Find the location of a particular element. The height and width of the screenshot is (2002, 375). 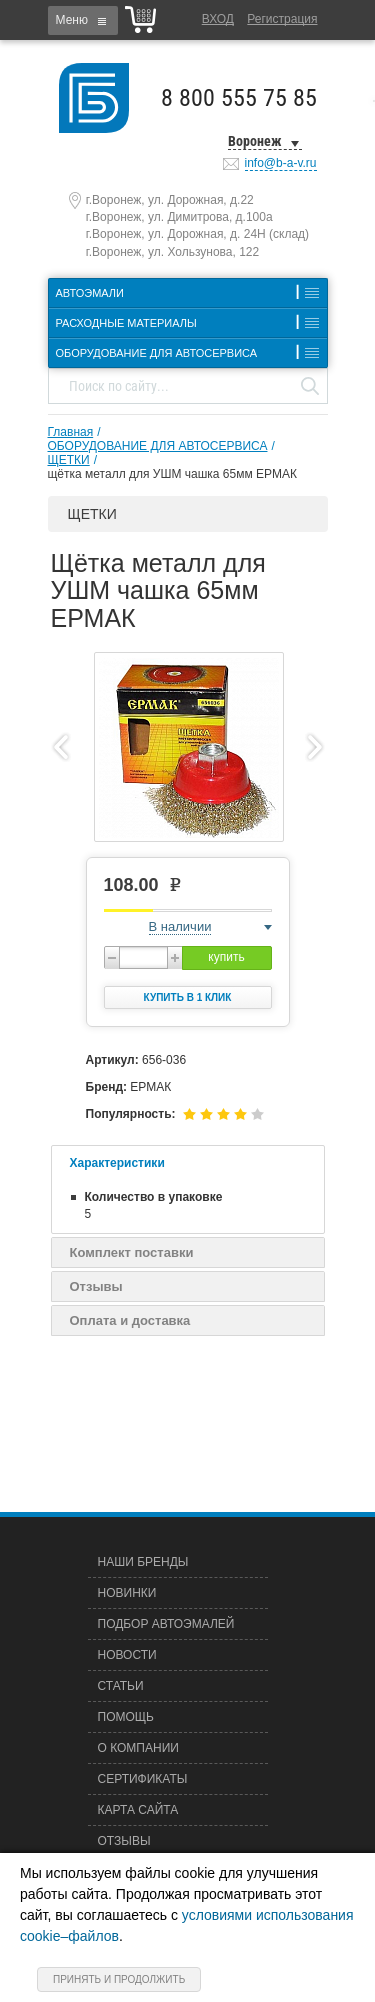

купить is located at coordinates (226, 957).